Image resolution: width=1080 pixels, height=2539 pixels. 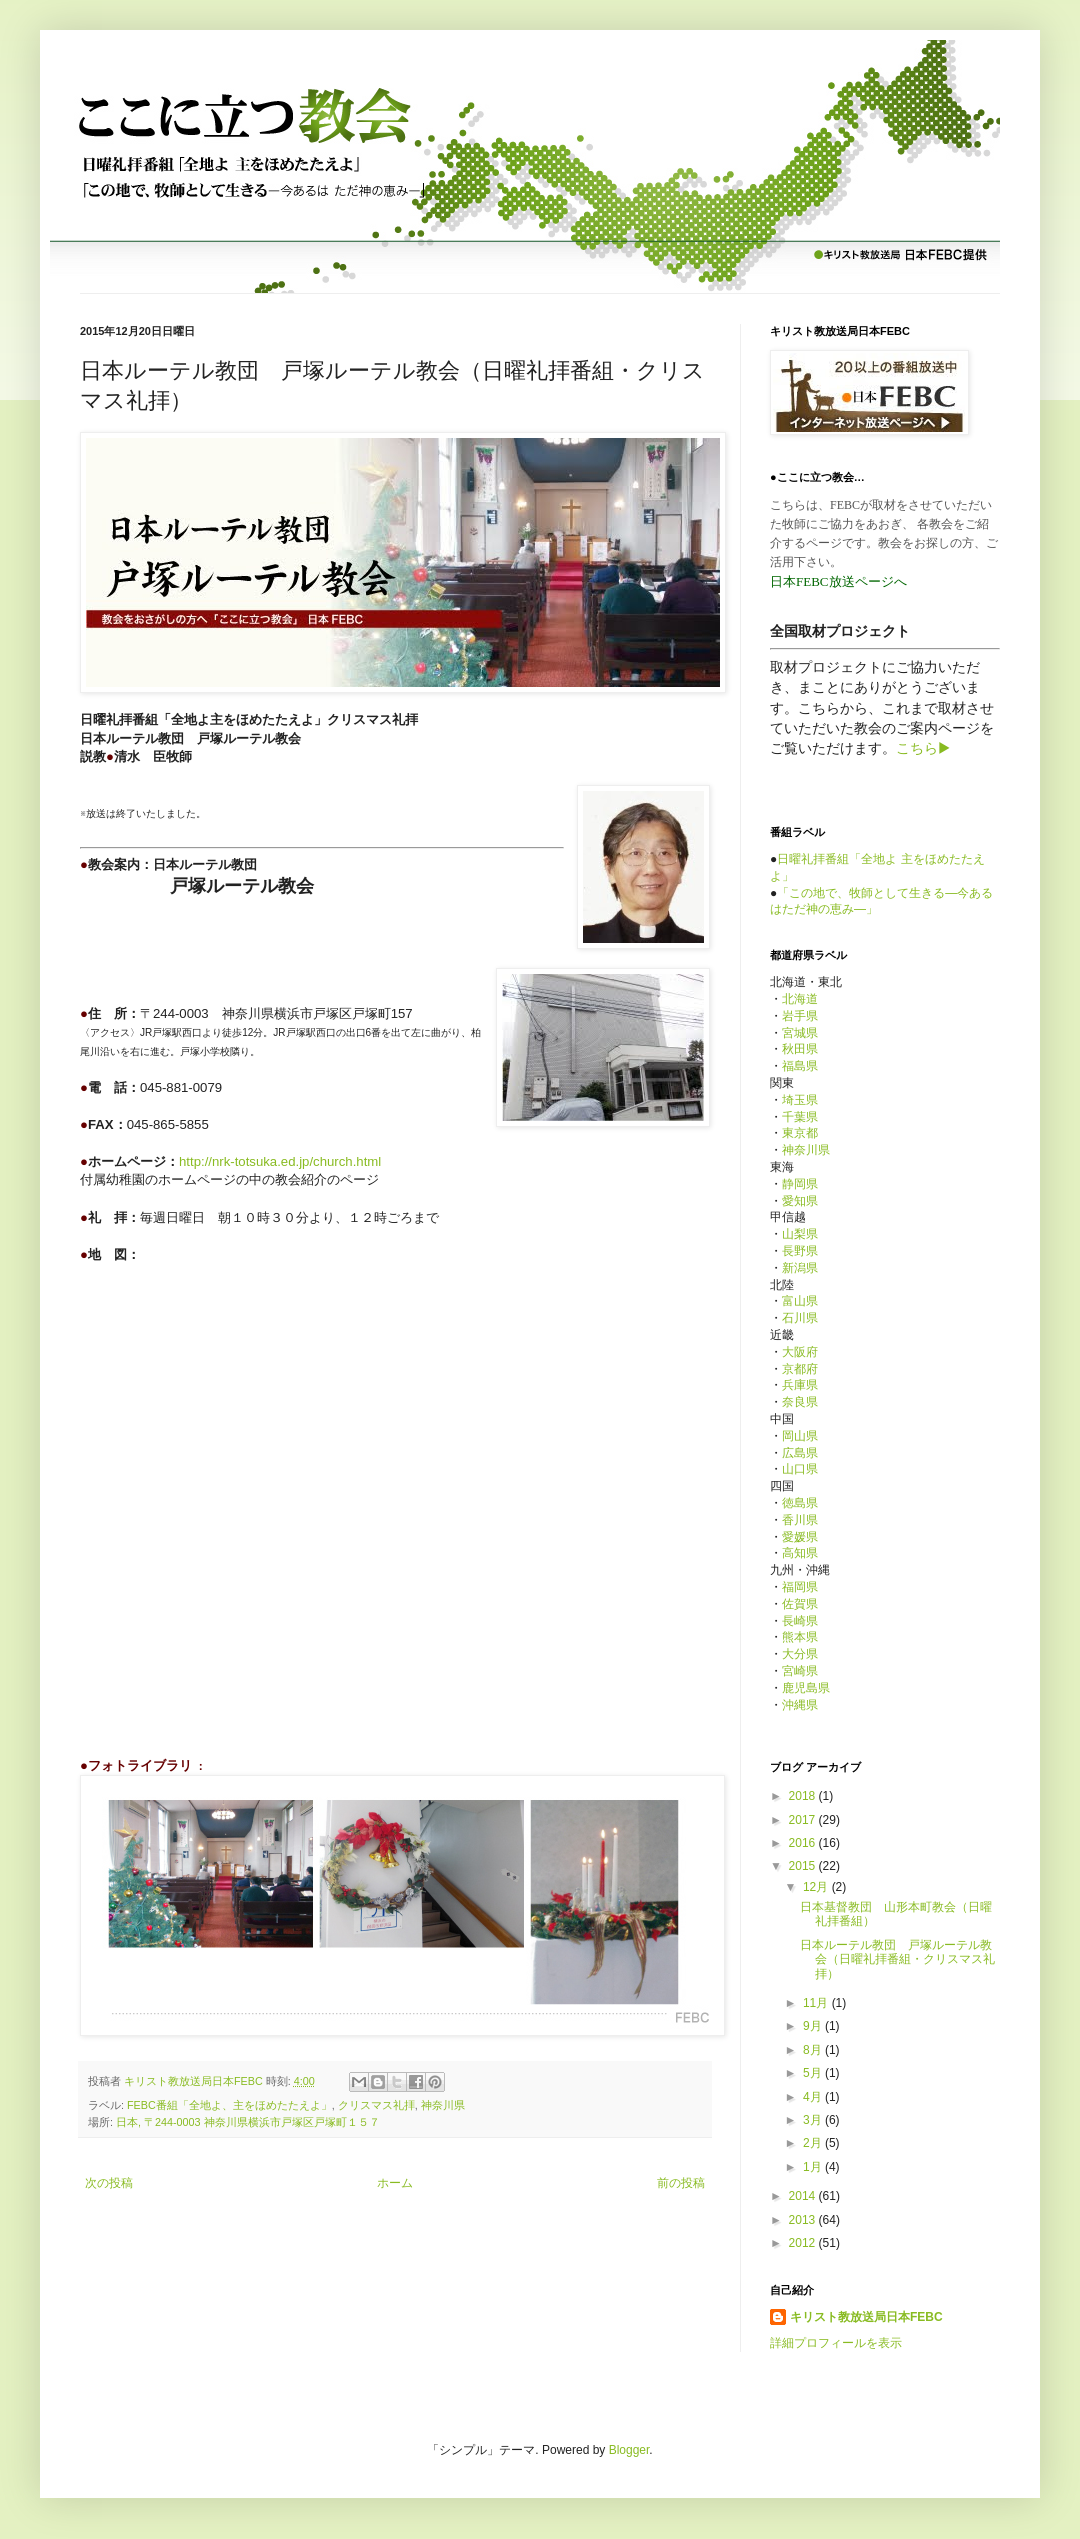 I want to click on 2月, so click(x=814, y=2143).